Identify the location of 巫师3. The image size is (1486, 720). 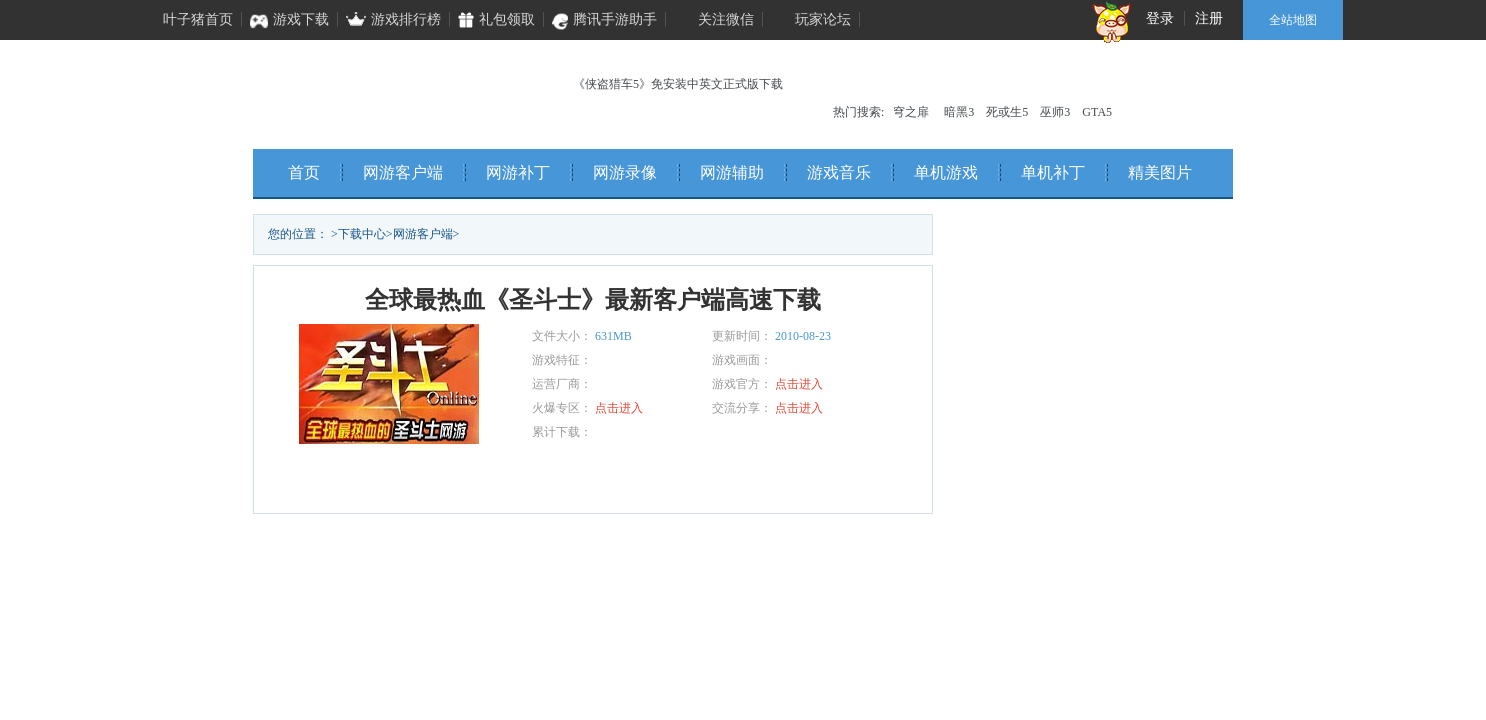
(1055, 112).